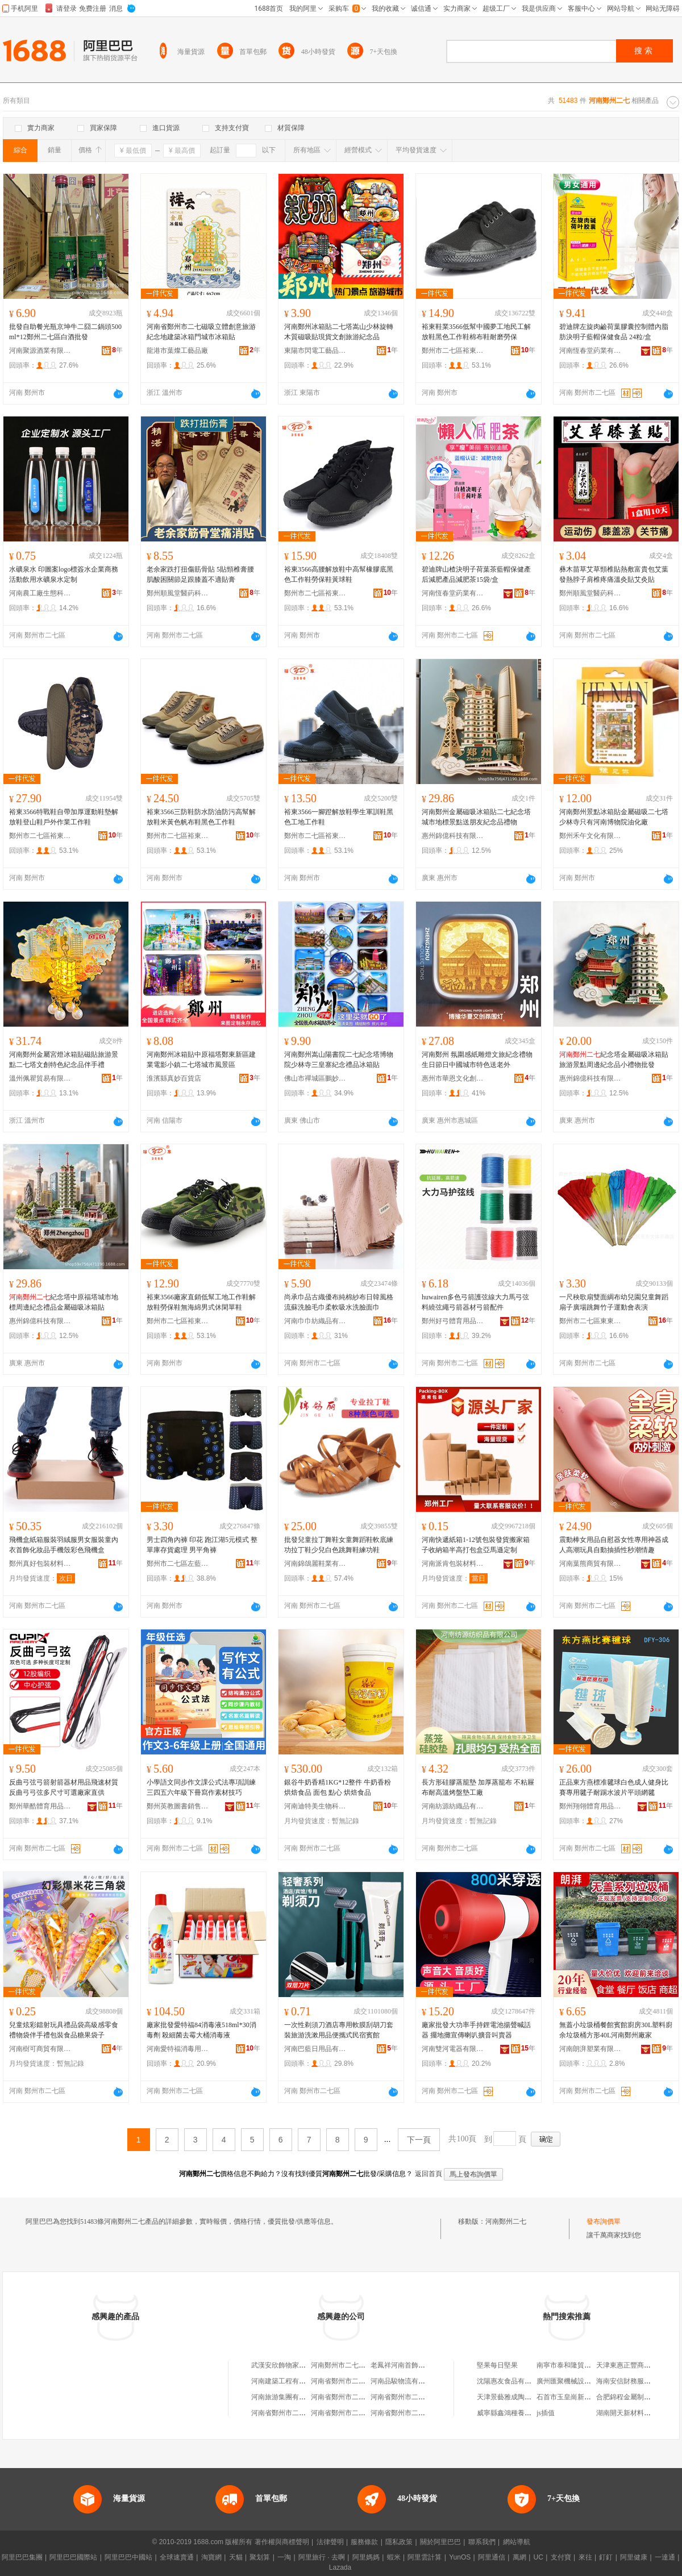  Describe the element at coordinates (453, 1806) in the screenshot. I see `河南紡源紡織品有限公司` at that location.